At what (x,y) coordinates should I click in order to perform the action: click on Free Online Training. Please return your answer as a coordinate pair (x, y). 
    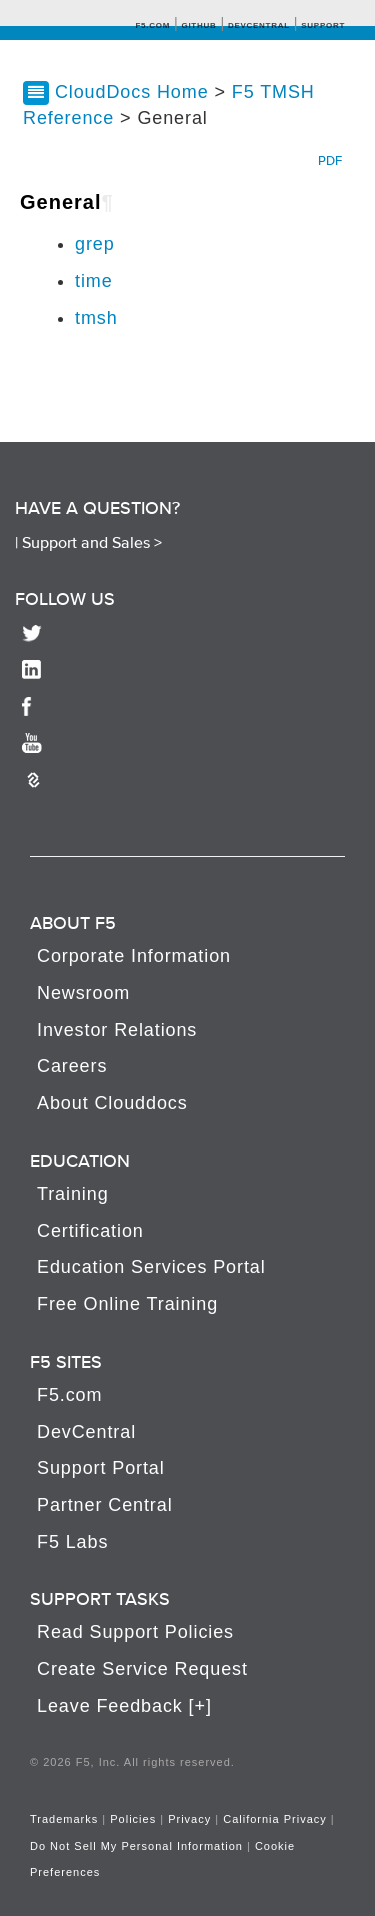
    Looking at the image, I should click on (127, 1304).